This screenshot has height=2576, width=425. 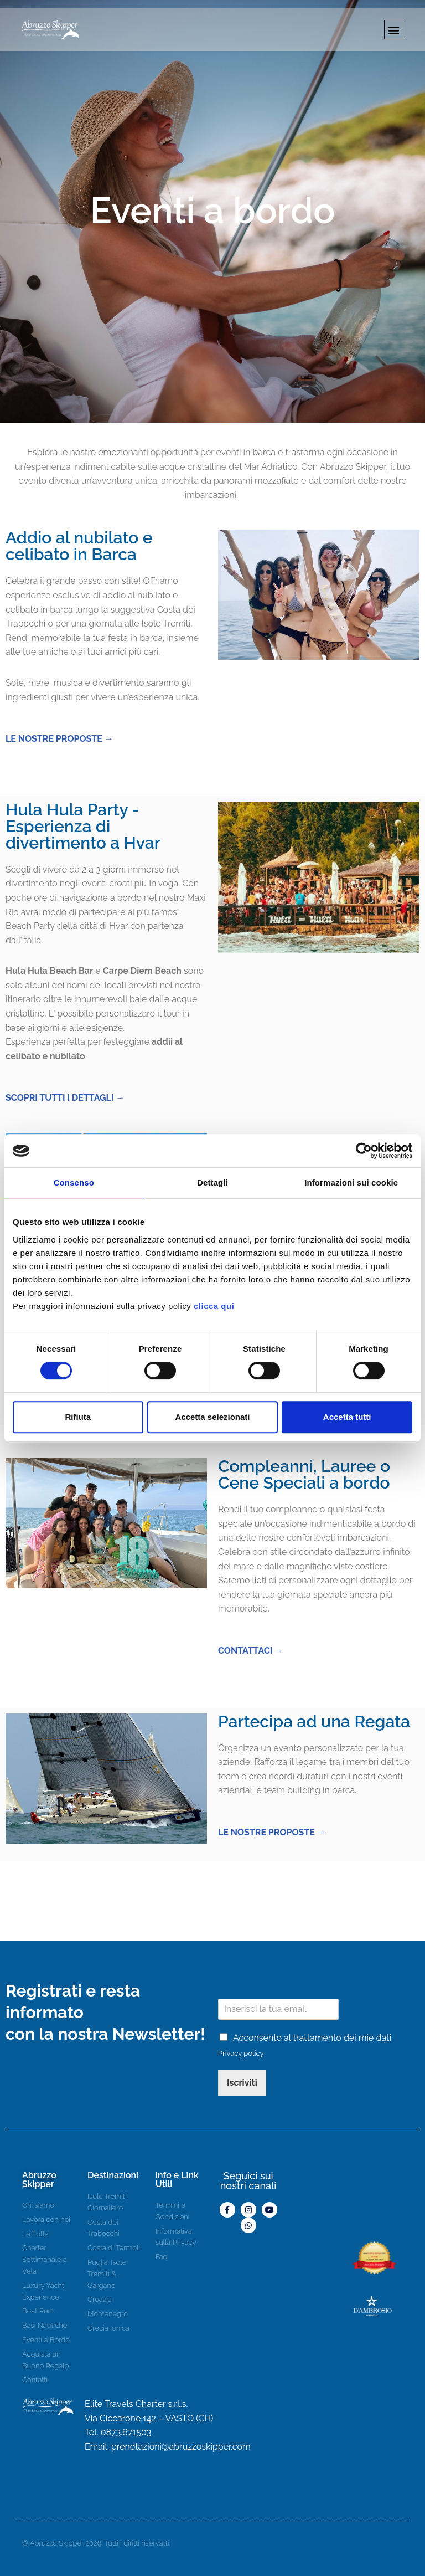 I want to click on Accetta tutti, so click(x=347, y=1417).